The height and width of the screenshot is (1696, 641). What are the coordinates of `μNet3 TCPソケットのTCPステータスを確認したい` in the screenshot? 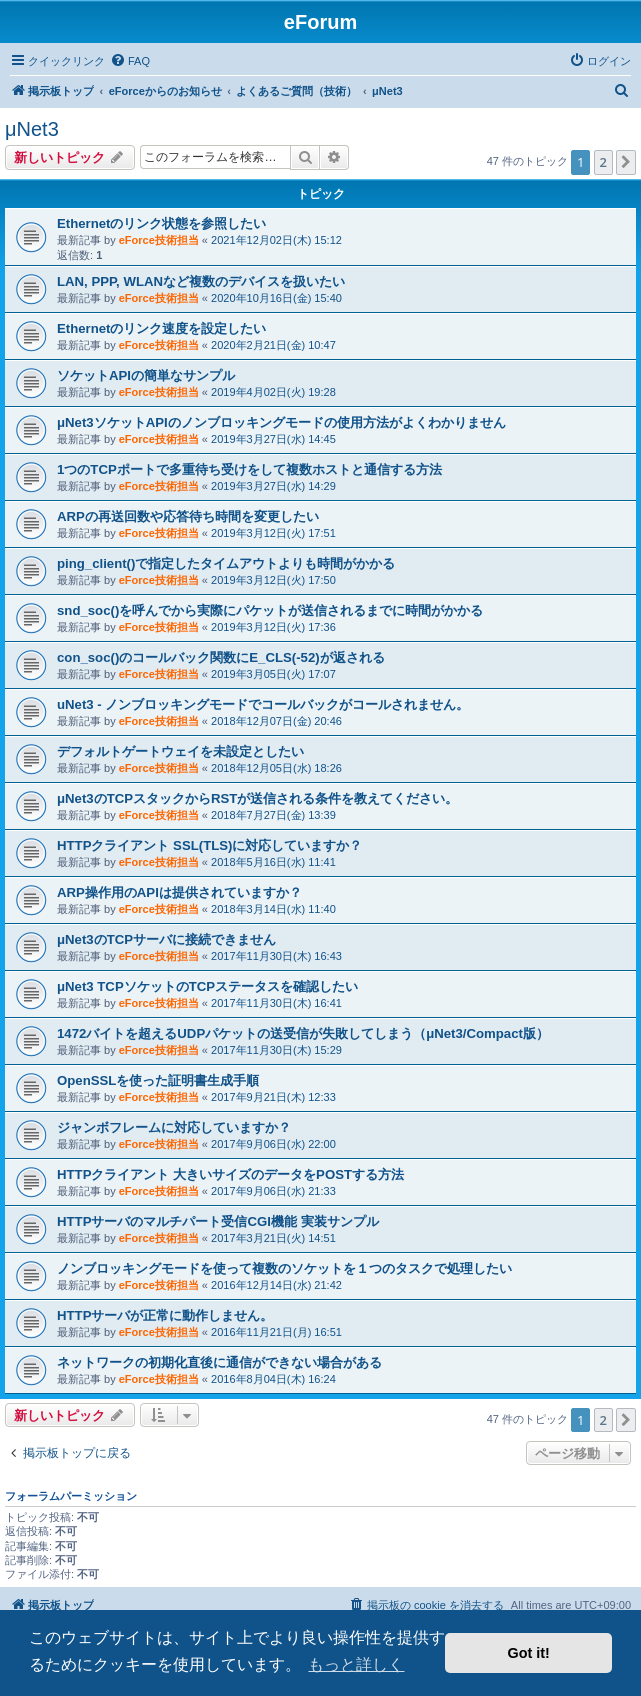 It's located at (207, 986).